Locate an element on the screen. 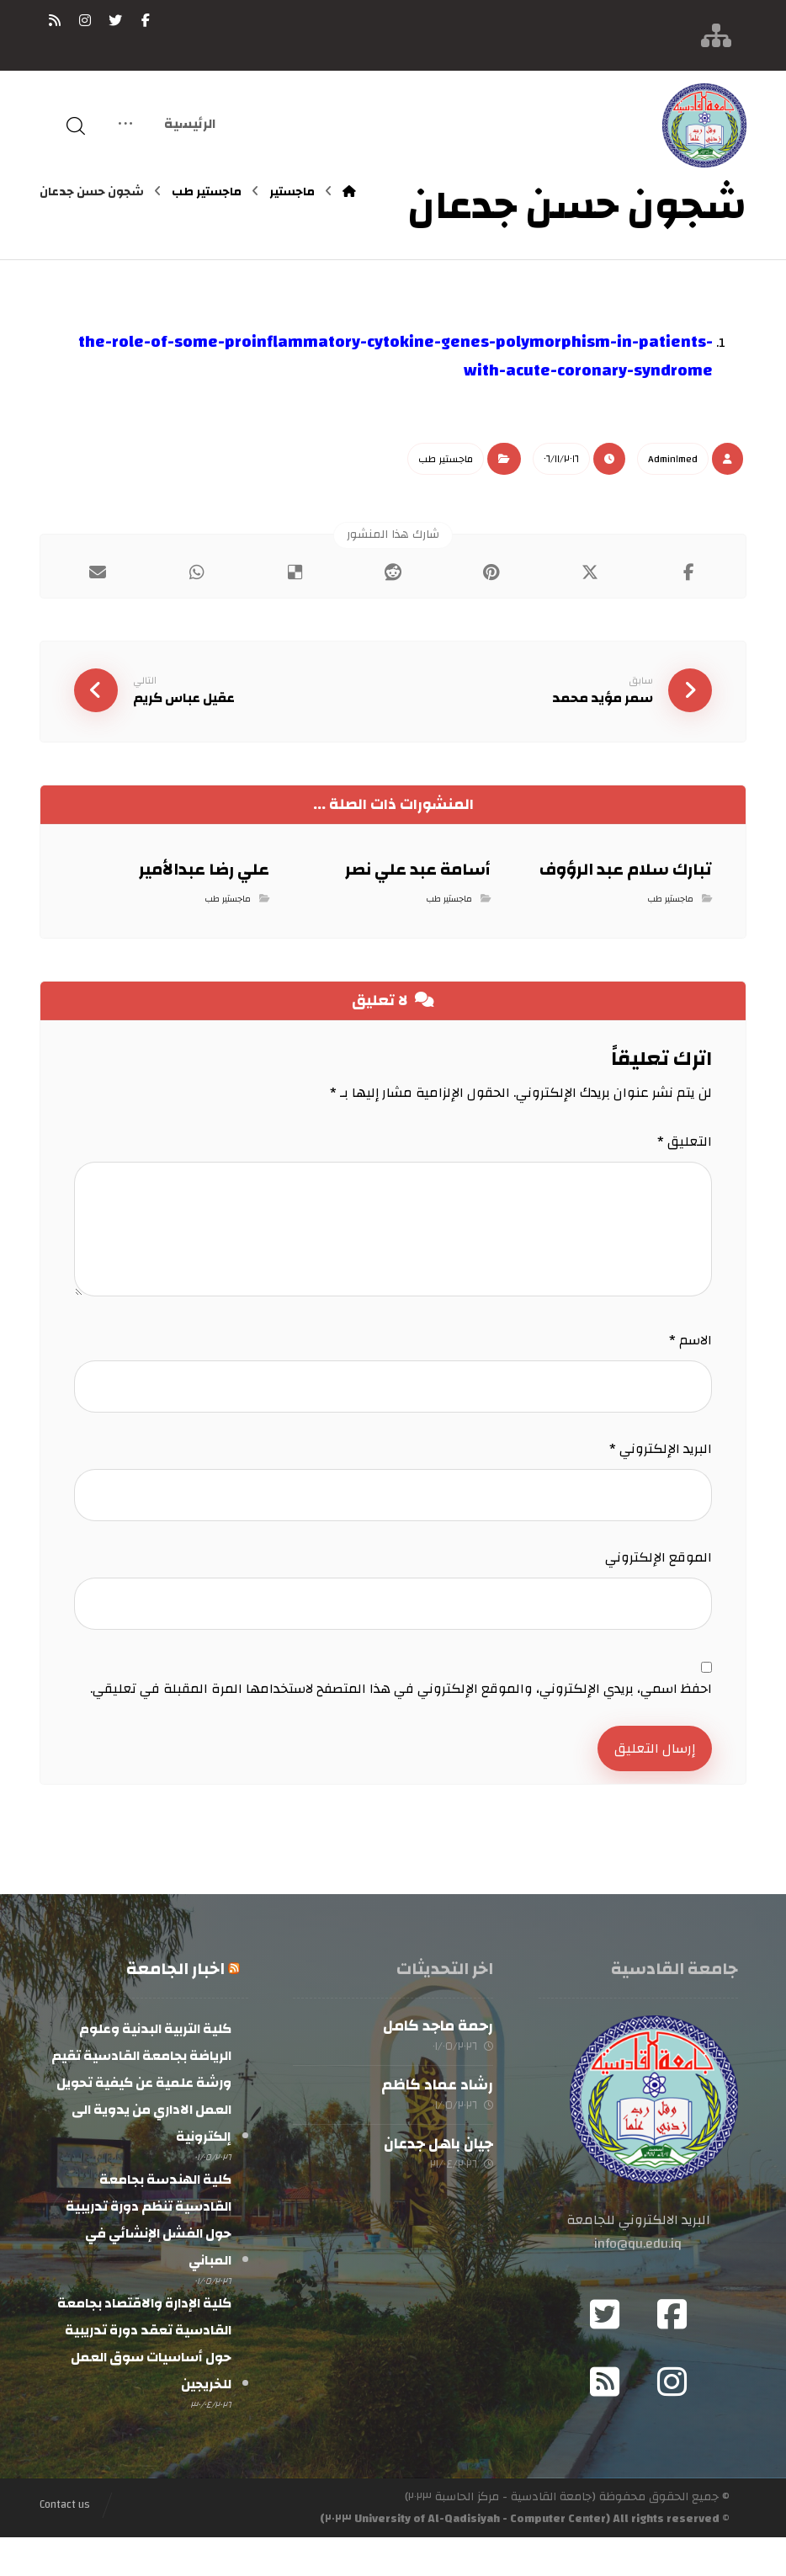  ماجستير طب is located at coordinates (445, 459).